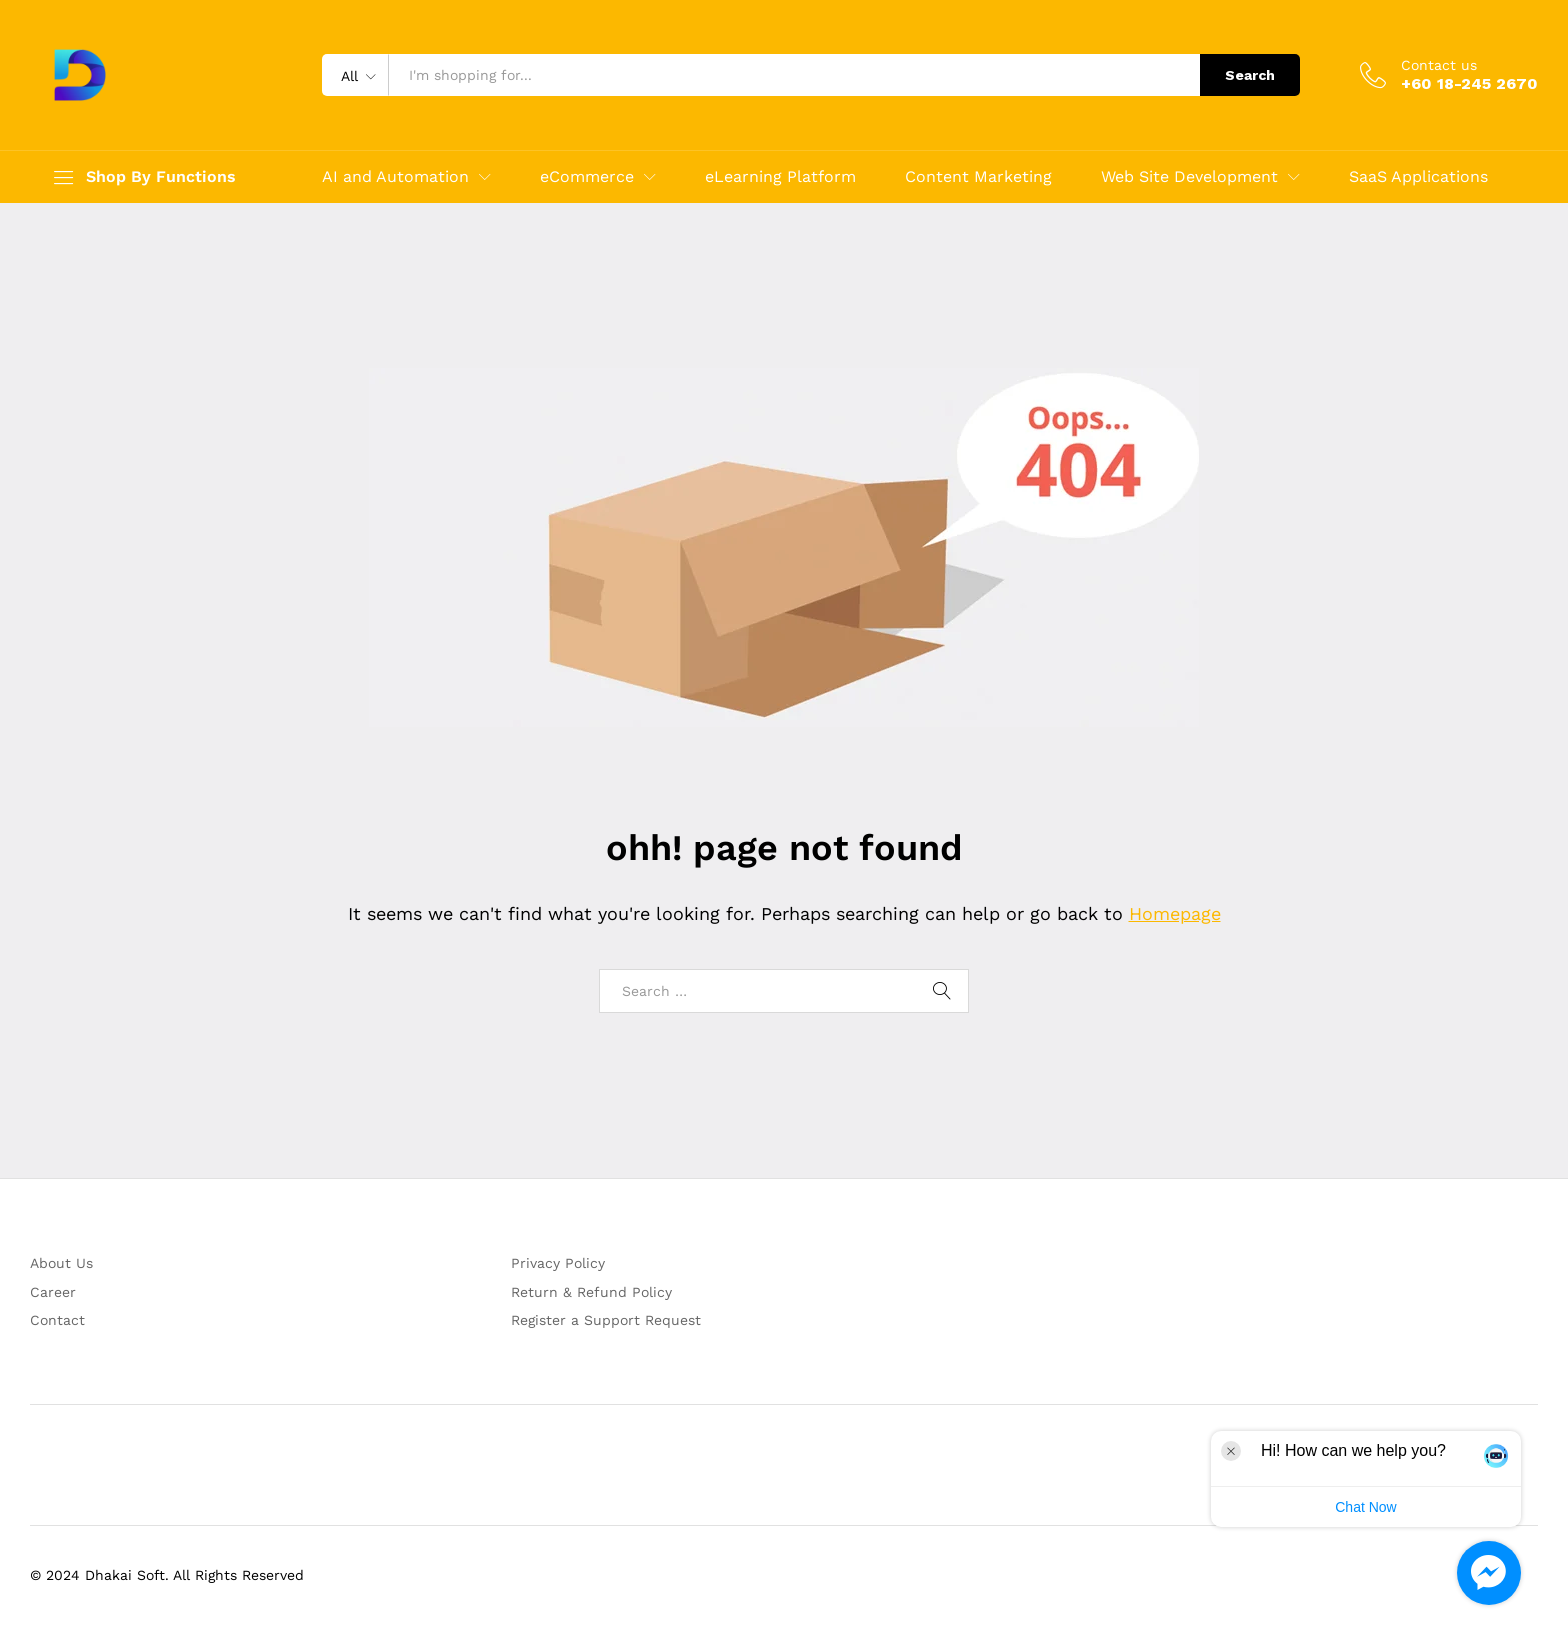 This screenshot has height=1625, width=1568. What do you see at coordinates (1418, 177) in the screenshot?
I see `SaaS Applications` at bounding box center [1418, 177].